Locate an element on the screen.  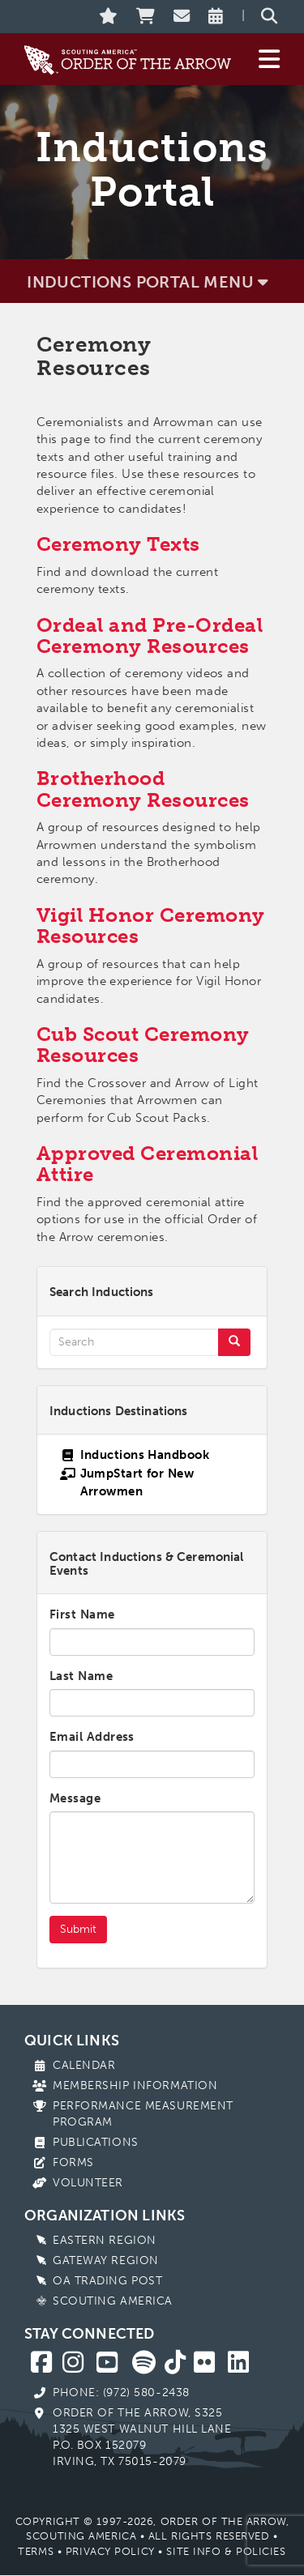
Site Info & Policies is located at coordinates (225, 2551).